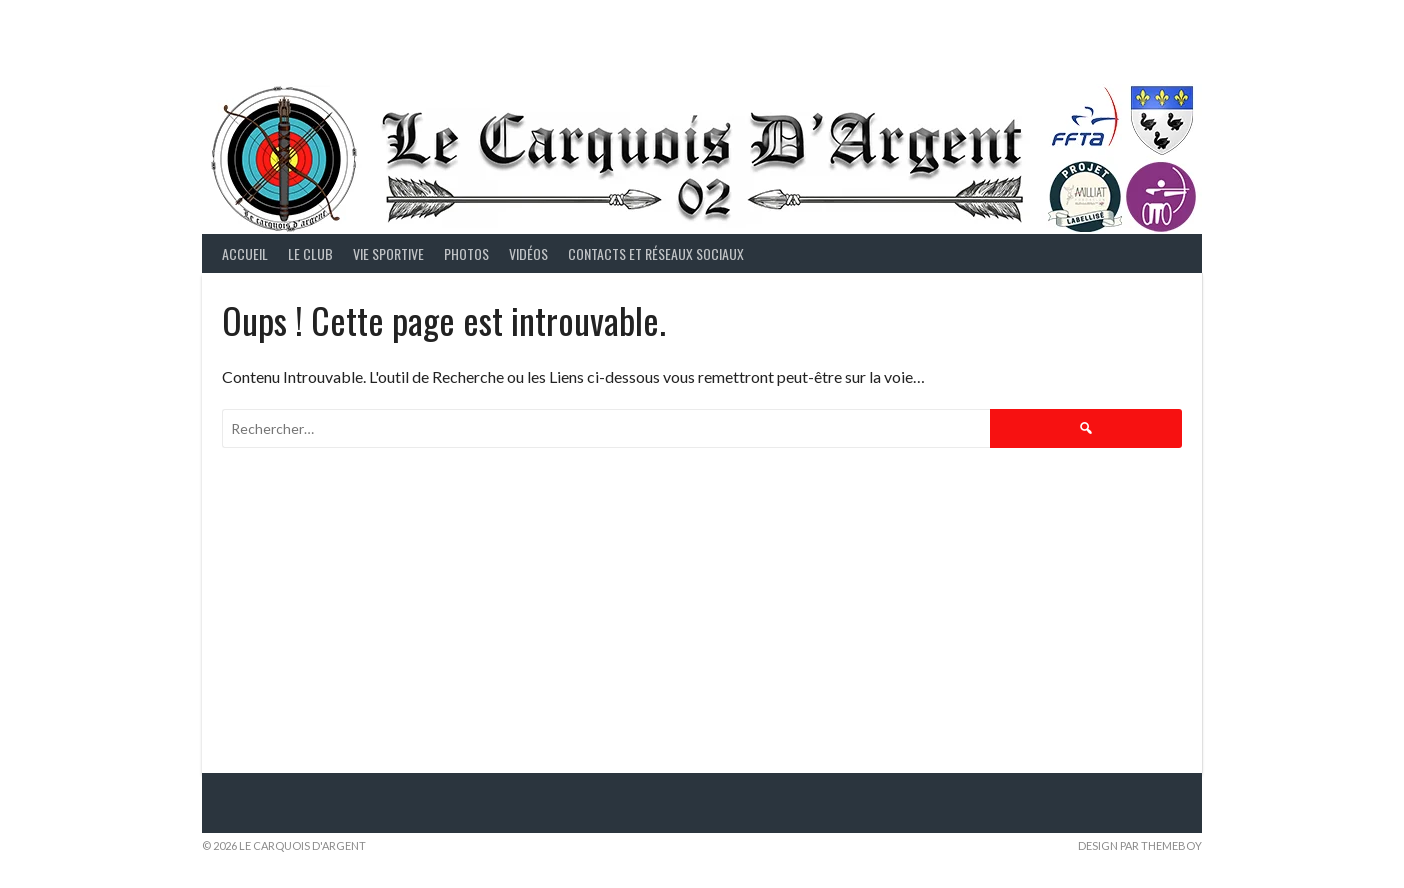  I want to click on Accueil, so click(245, 253).